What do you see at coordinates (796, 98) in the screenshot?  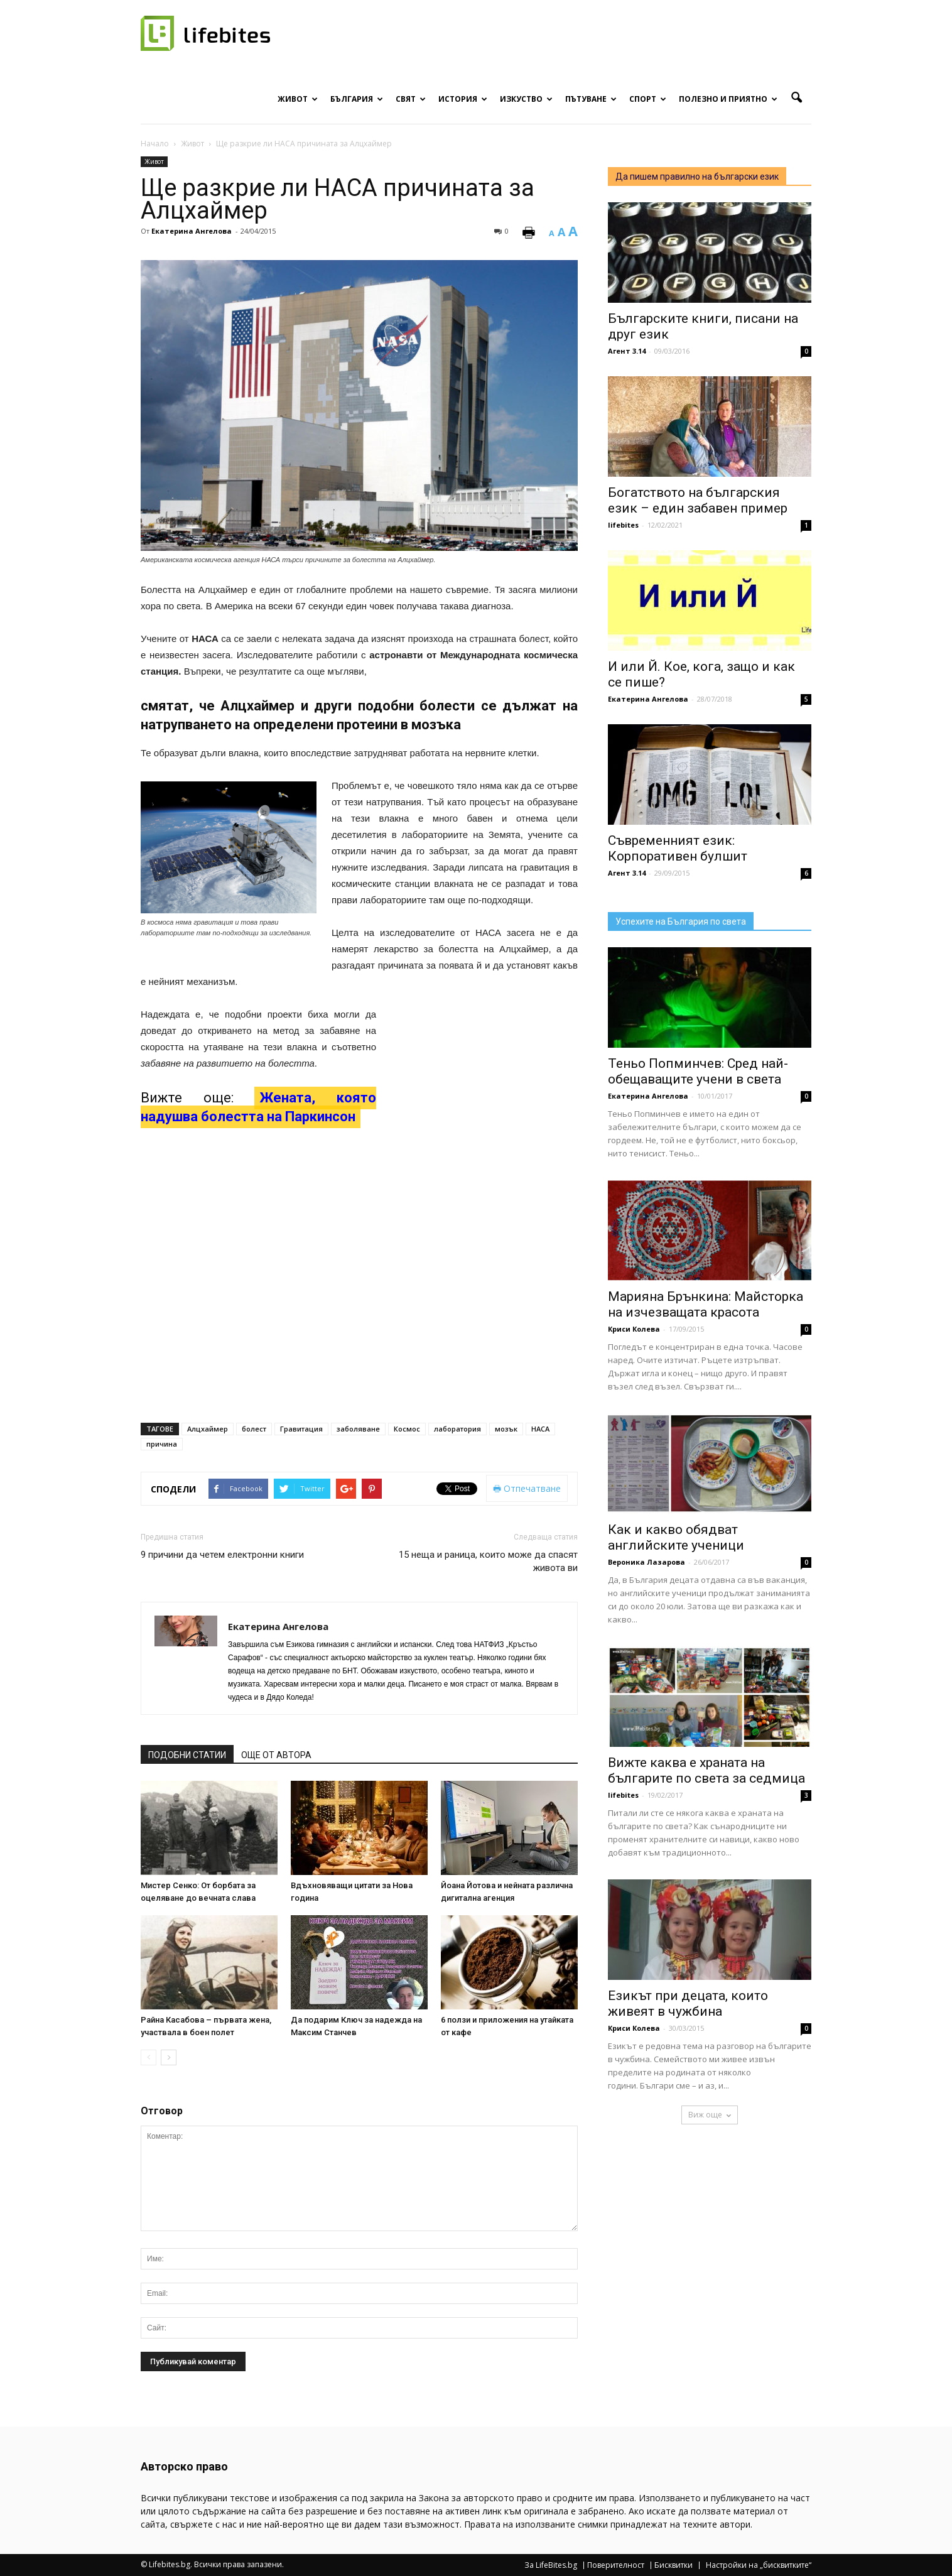 I see `[button]` at bounding box center [796, 98].